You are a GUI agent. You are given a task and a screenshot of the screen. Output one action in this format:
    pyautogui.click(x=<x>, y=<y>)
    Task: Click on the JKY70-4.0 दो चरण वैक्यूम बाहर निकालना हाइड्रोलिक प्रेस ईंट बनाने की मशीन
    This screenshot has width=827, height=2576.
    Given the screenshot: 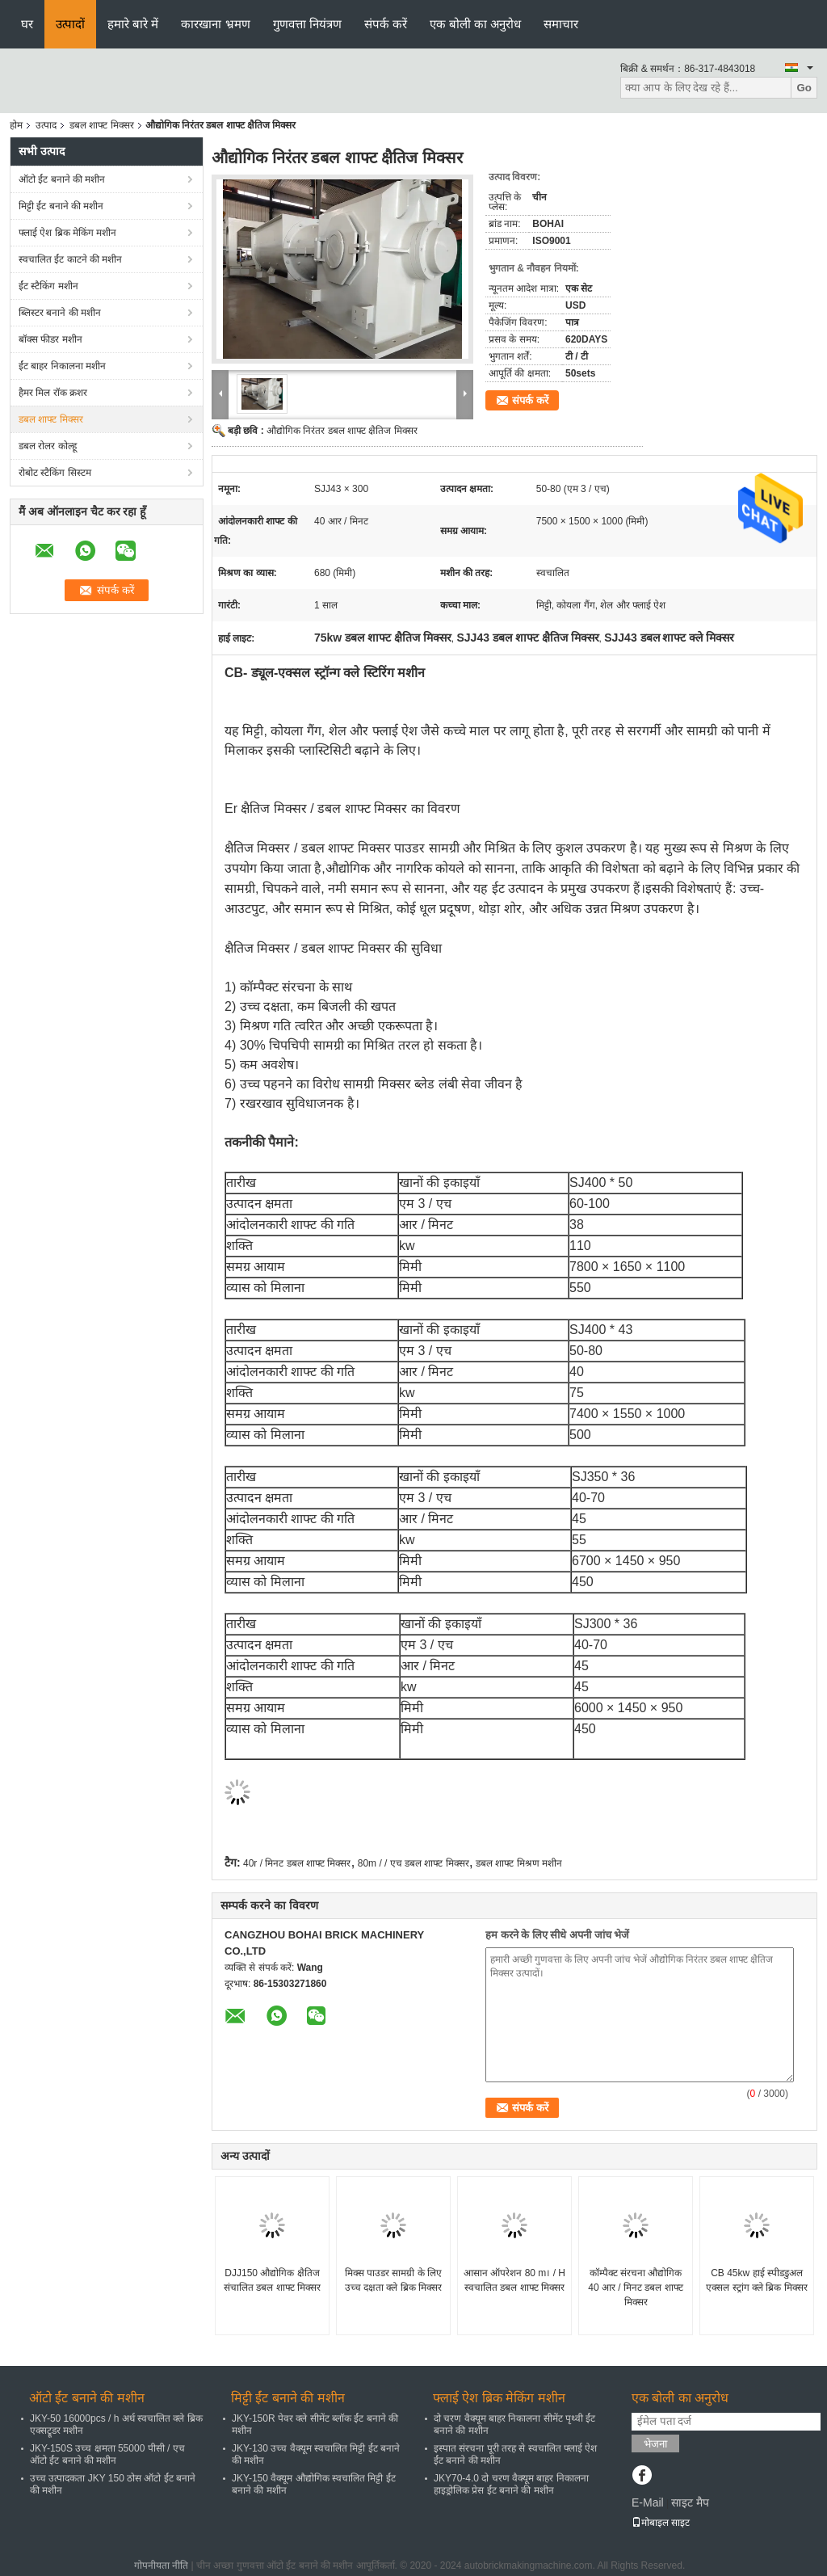 What is the action you would take?
    pyautogui.click(x=511, y=2484)
    